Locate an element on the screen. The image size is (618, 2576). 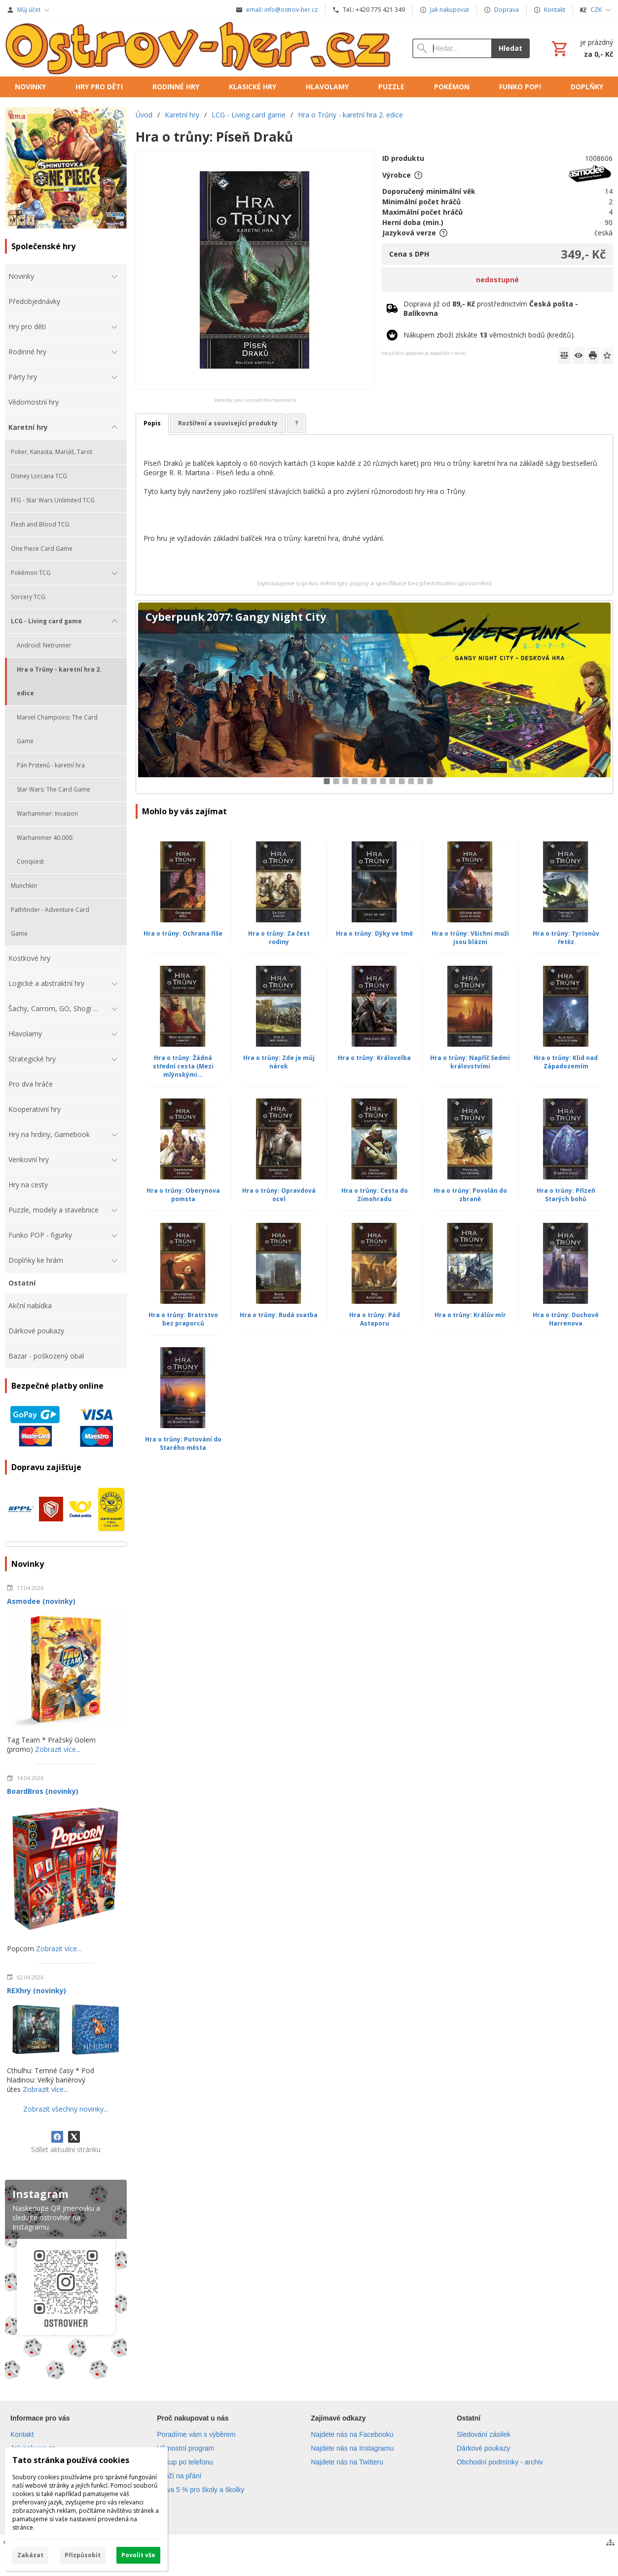
[Instagram] is located at coordinates (66, 2282).